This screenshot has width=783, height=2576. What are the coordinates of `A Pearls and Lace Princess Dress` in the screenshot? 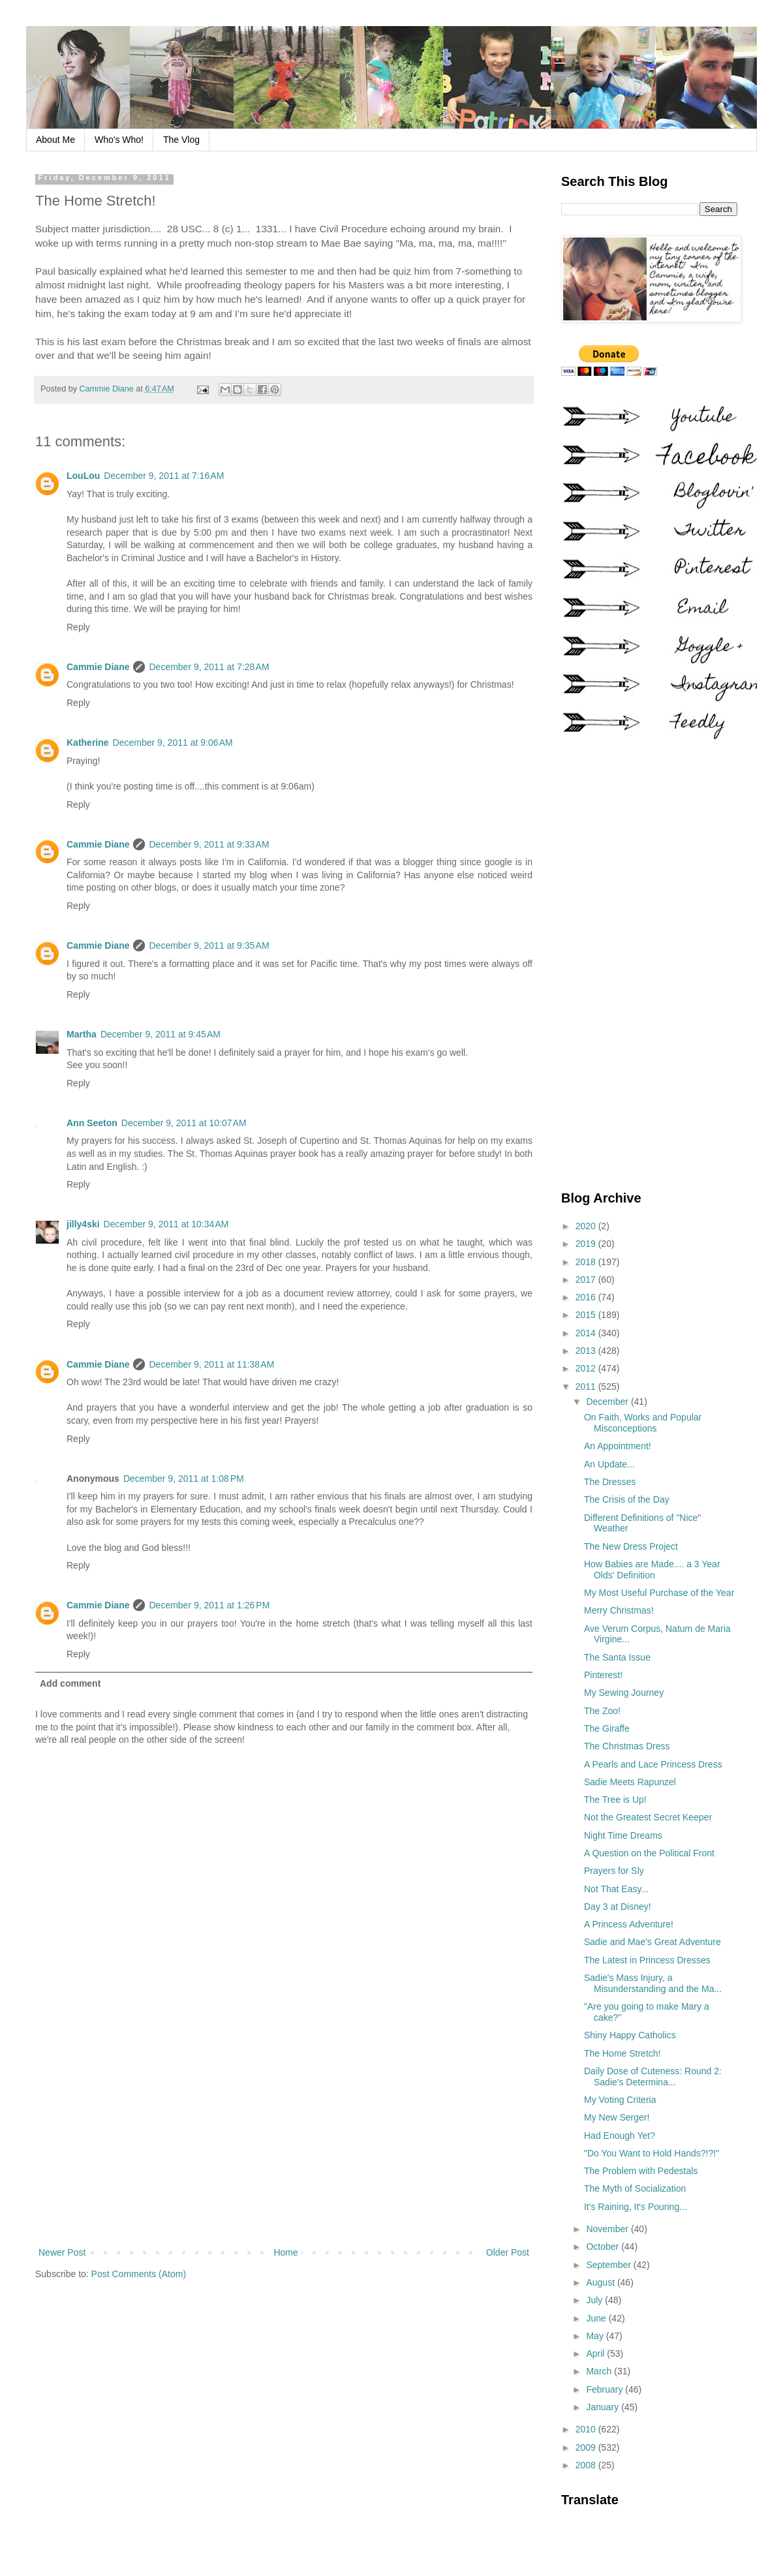 It's located at (653, 1764).